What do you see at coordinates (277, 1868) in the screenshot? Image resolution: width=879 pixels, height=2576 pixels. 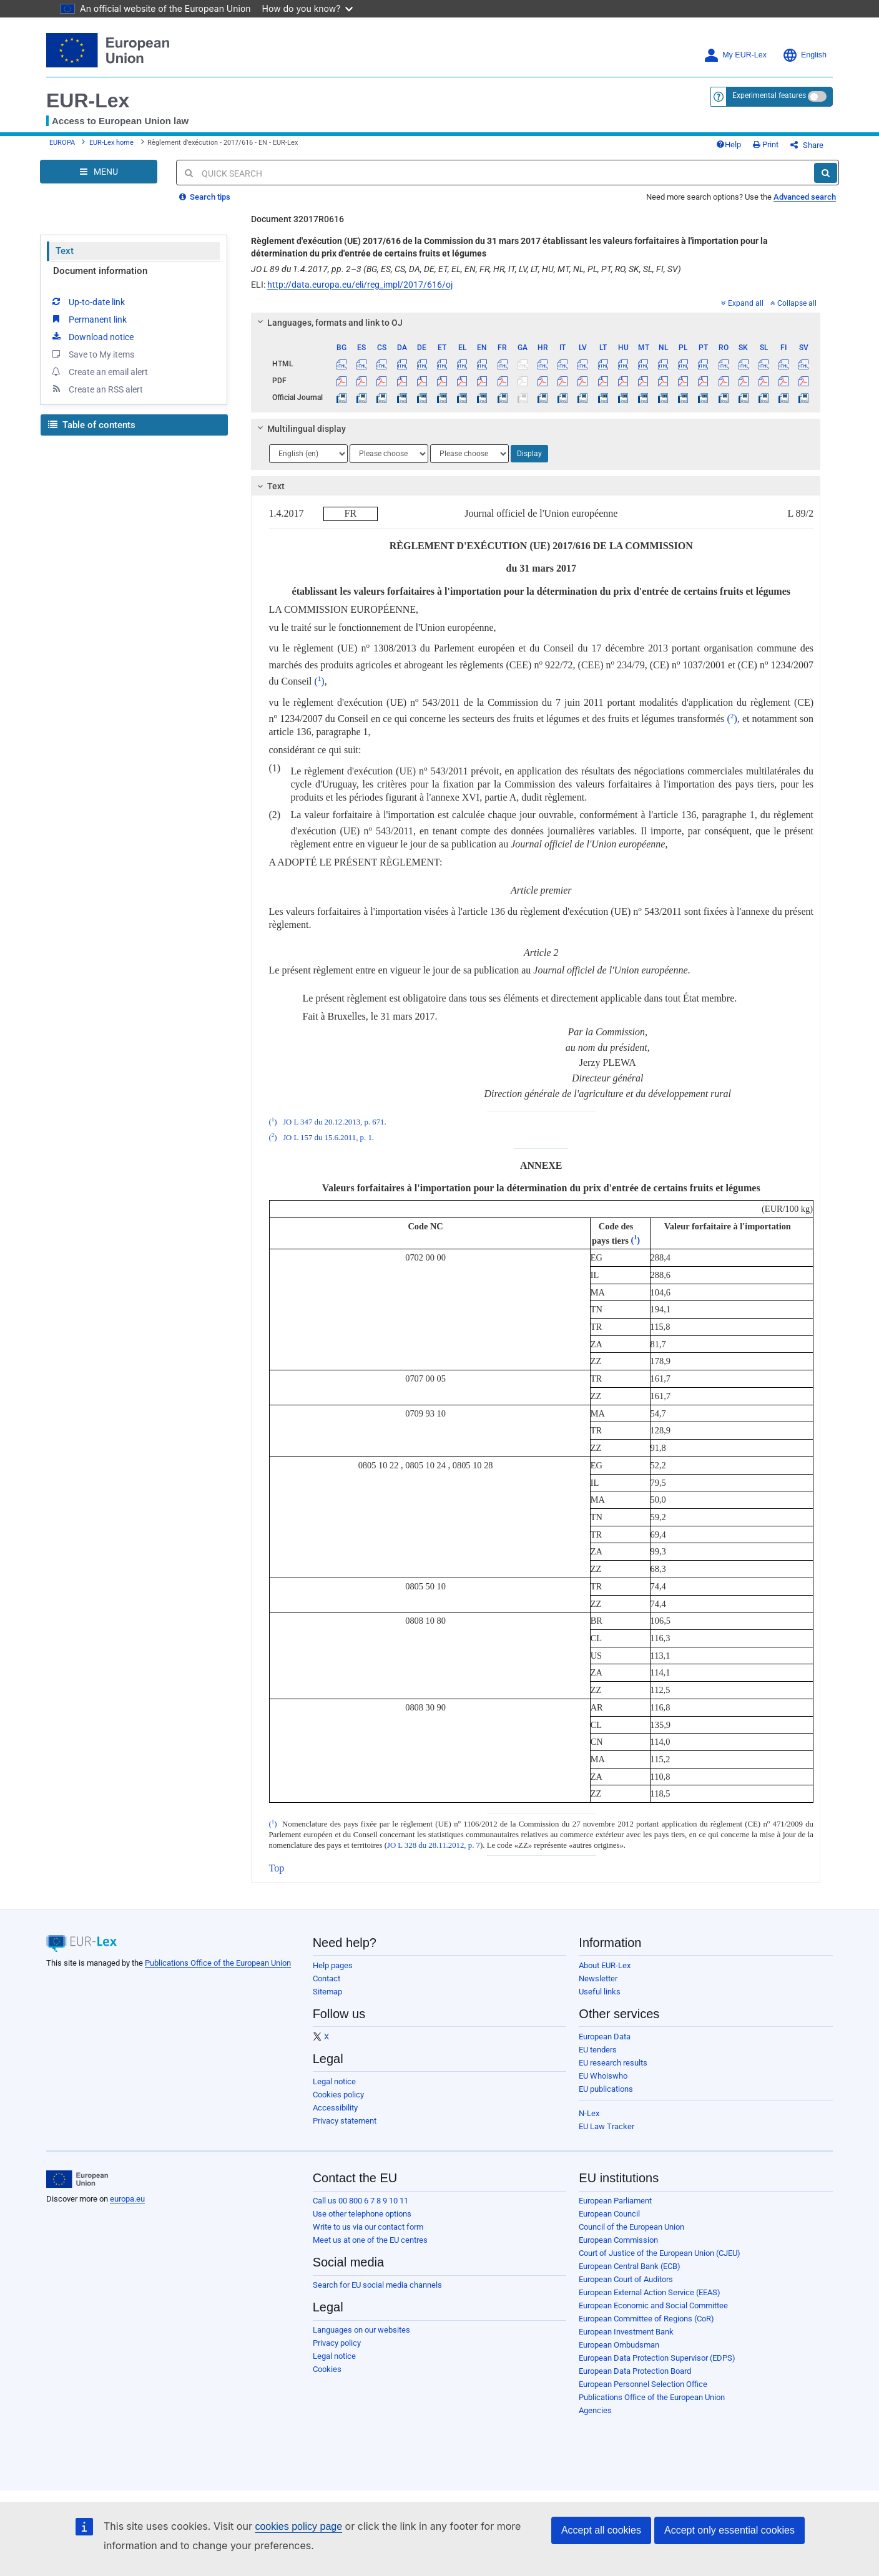 I see `Top` at bounding box center [277, 1868].